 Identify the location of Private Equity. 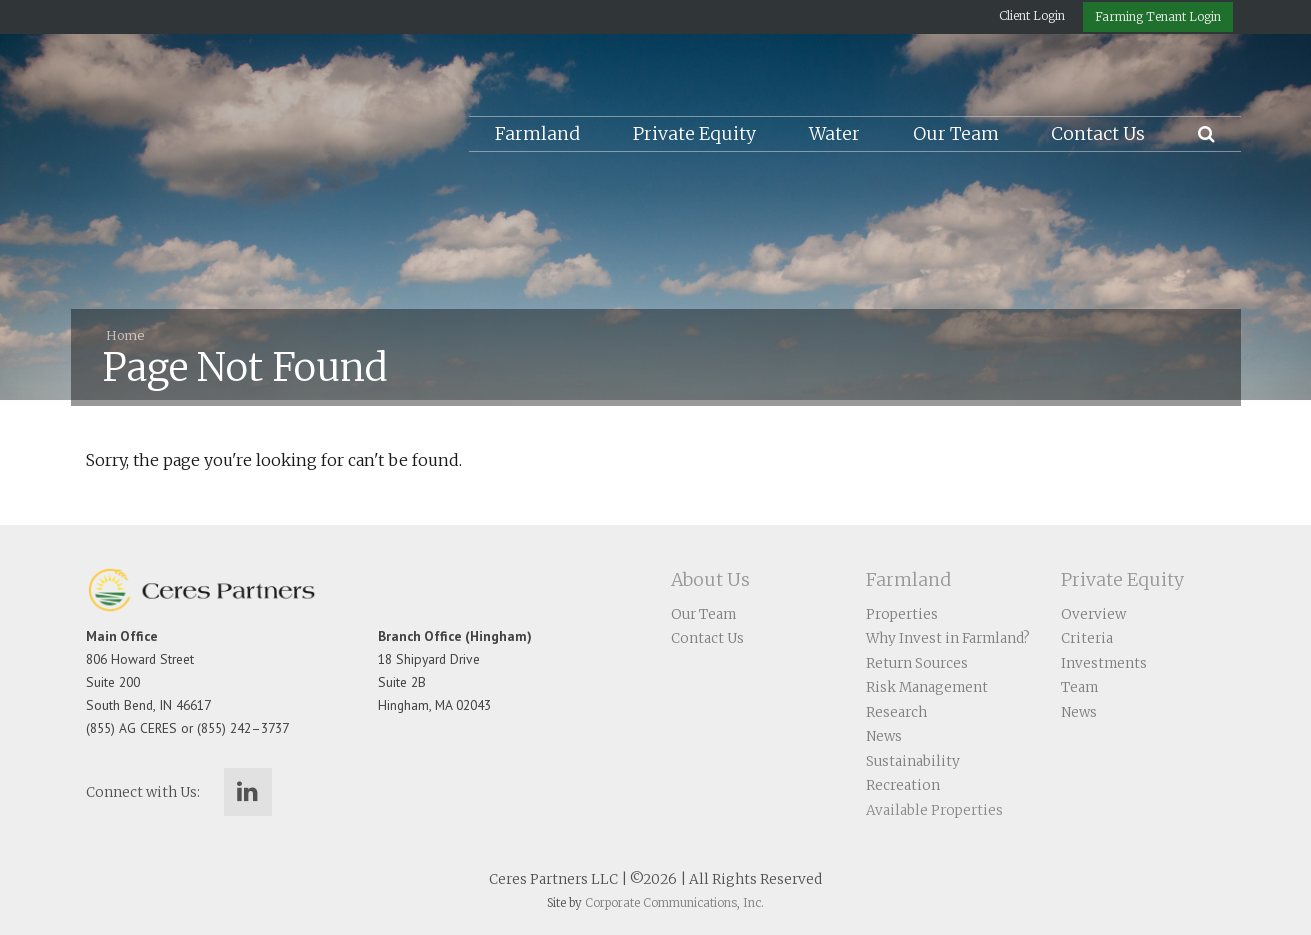
(694, 134).